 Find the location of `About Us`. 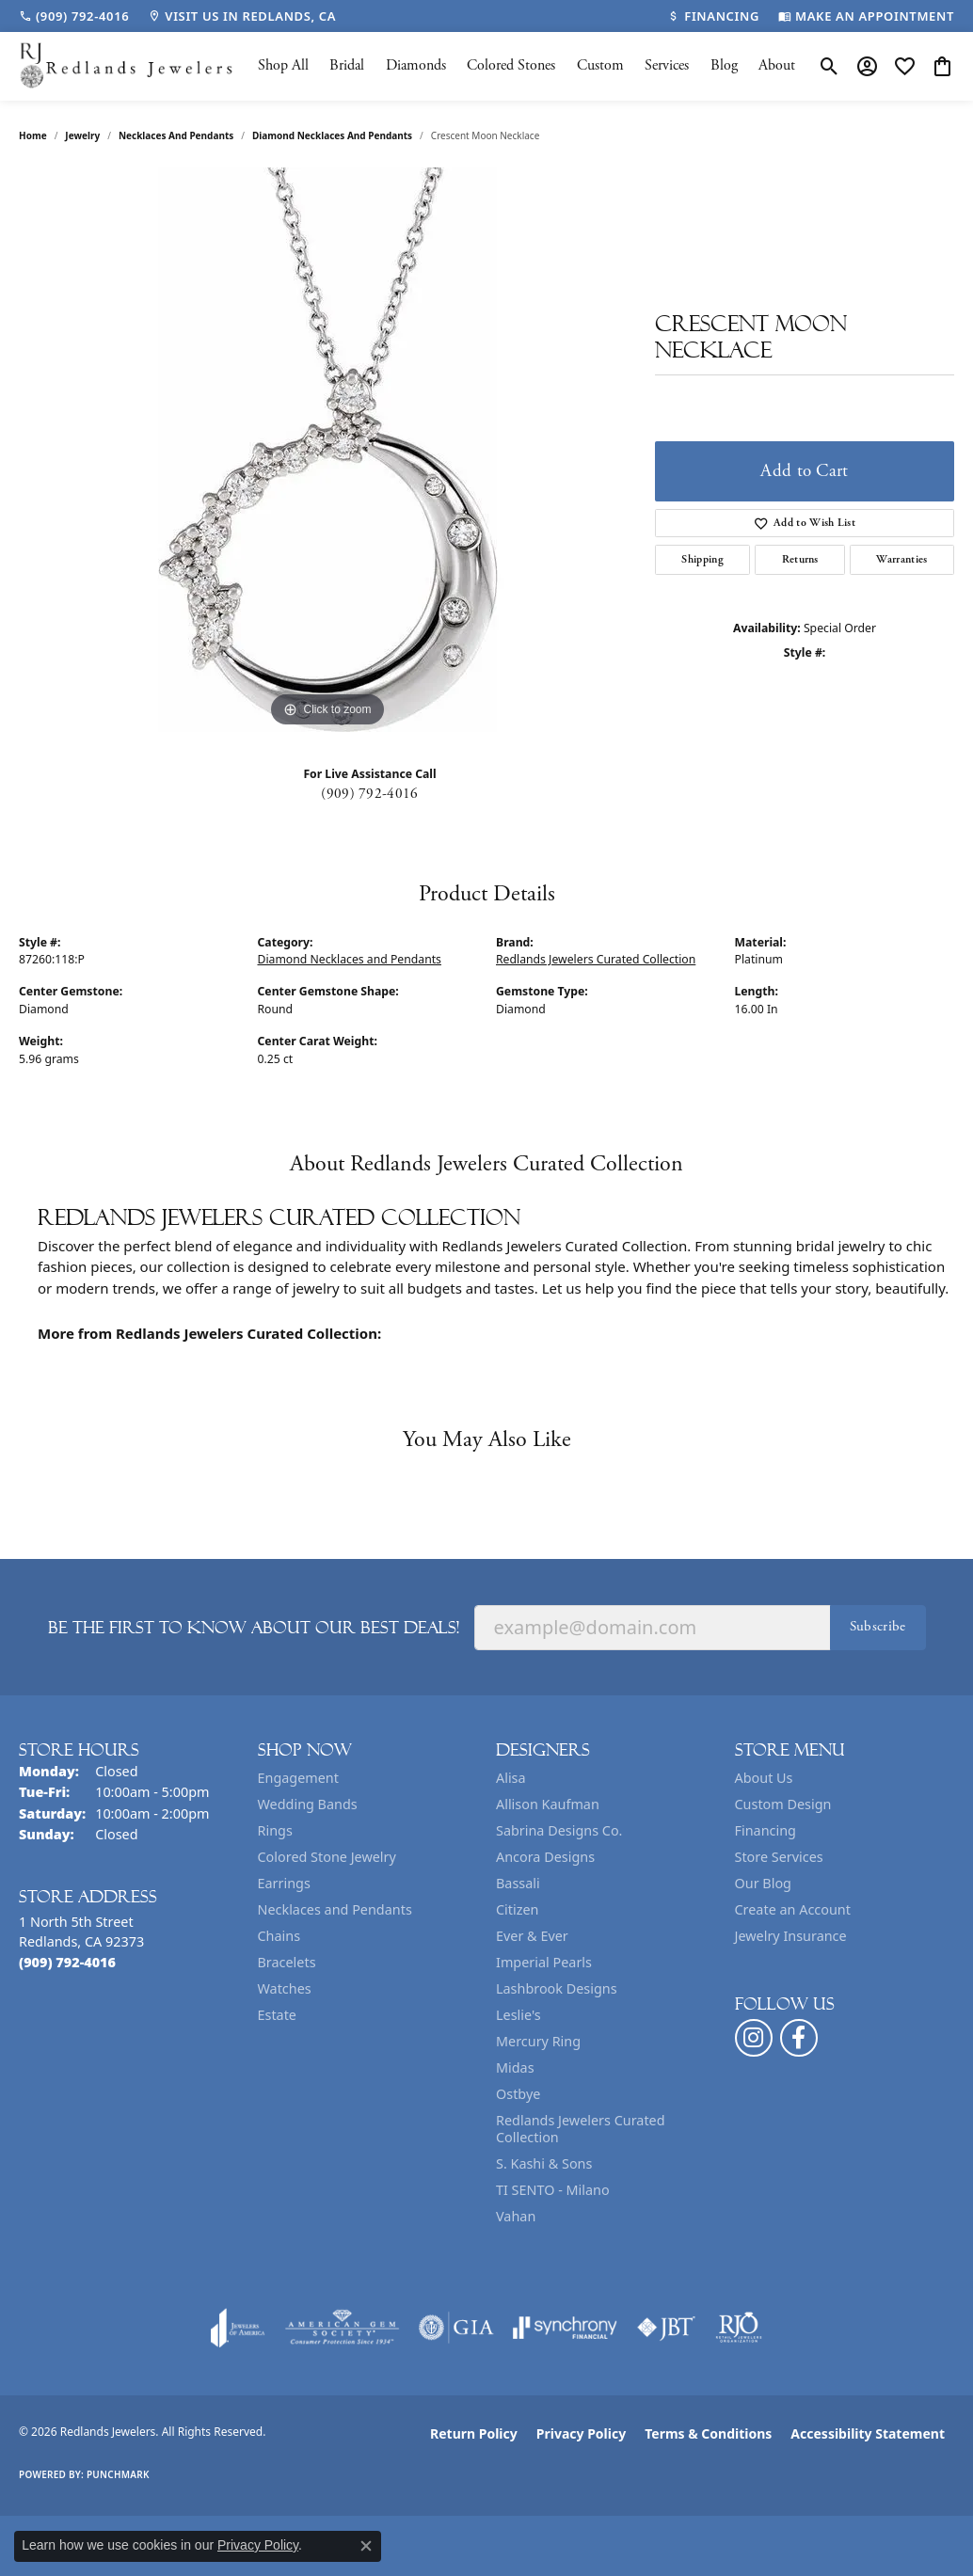

About Us is located at coordinates (764, 1778).